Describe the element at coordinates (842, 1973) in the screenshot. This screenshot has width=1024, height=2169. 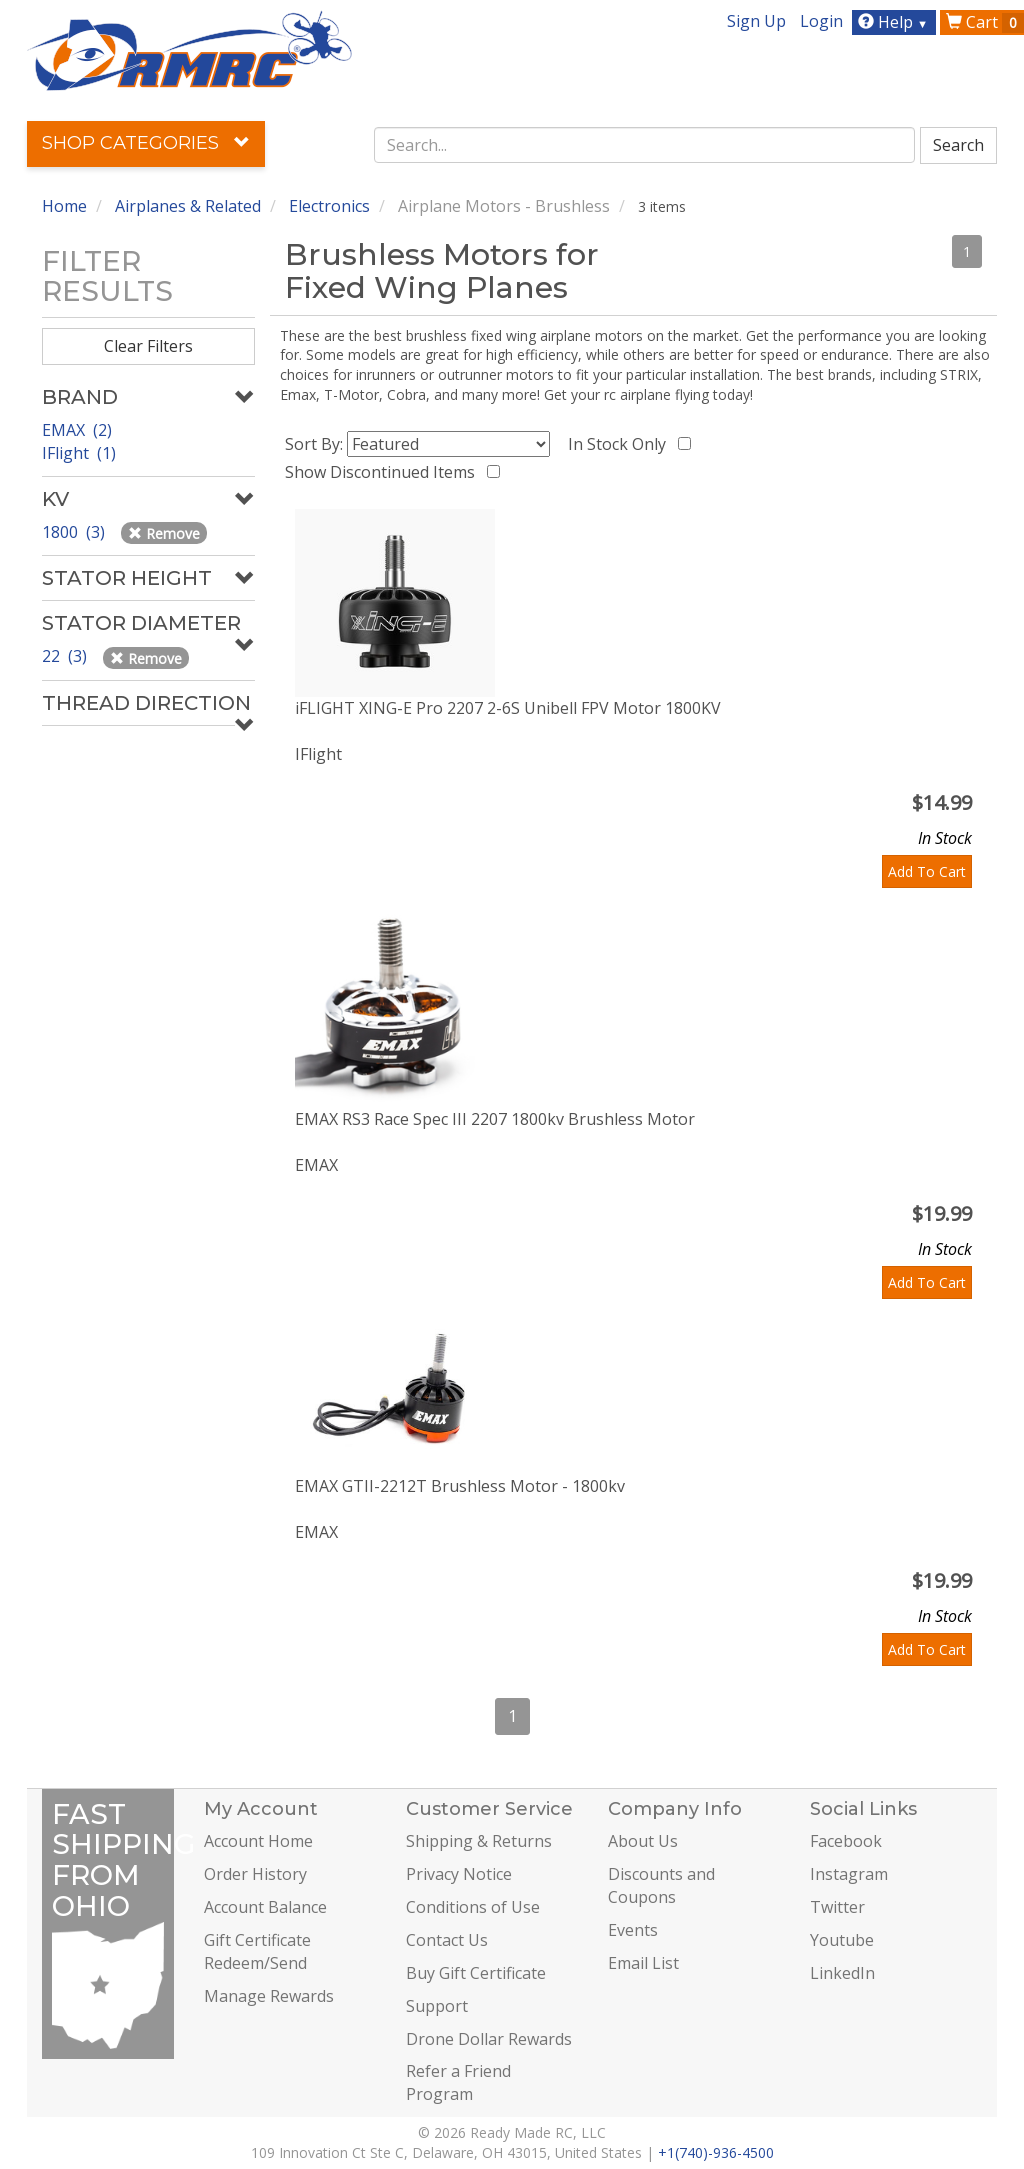
I see `LinkedIn` at that location.